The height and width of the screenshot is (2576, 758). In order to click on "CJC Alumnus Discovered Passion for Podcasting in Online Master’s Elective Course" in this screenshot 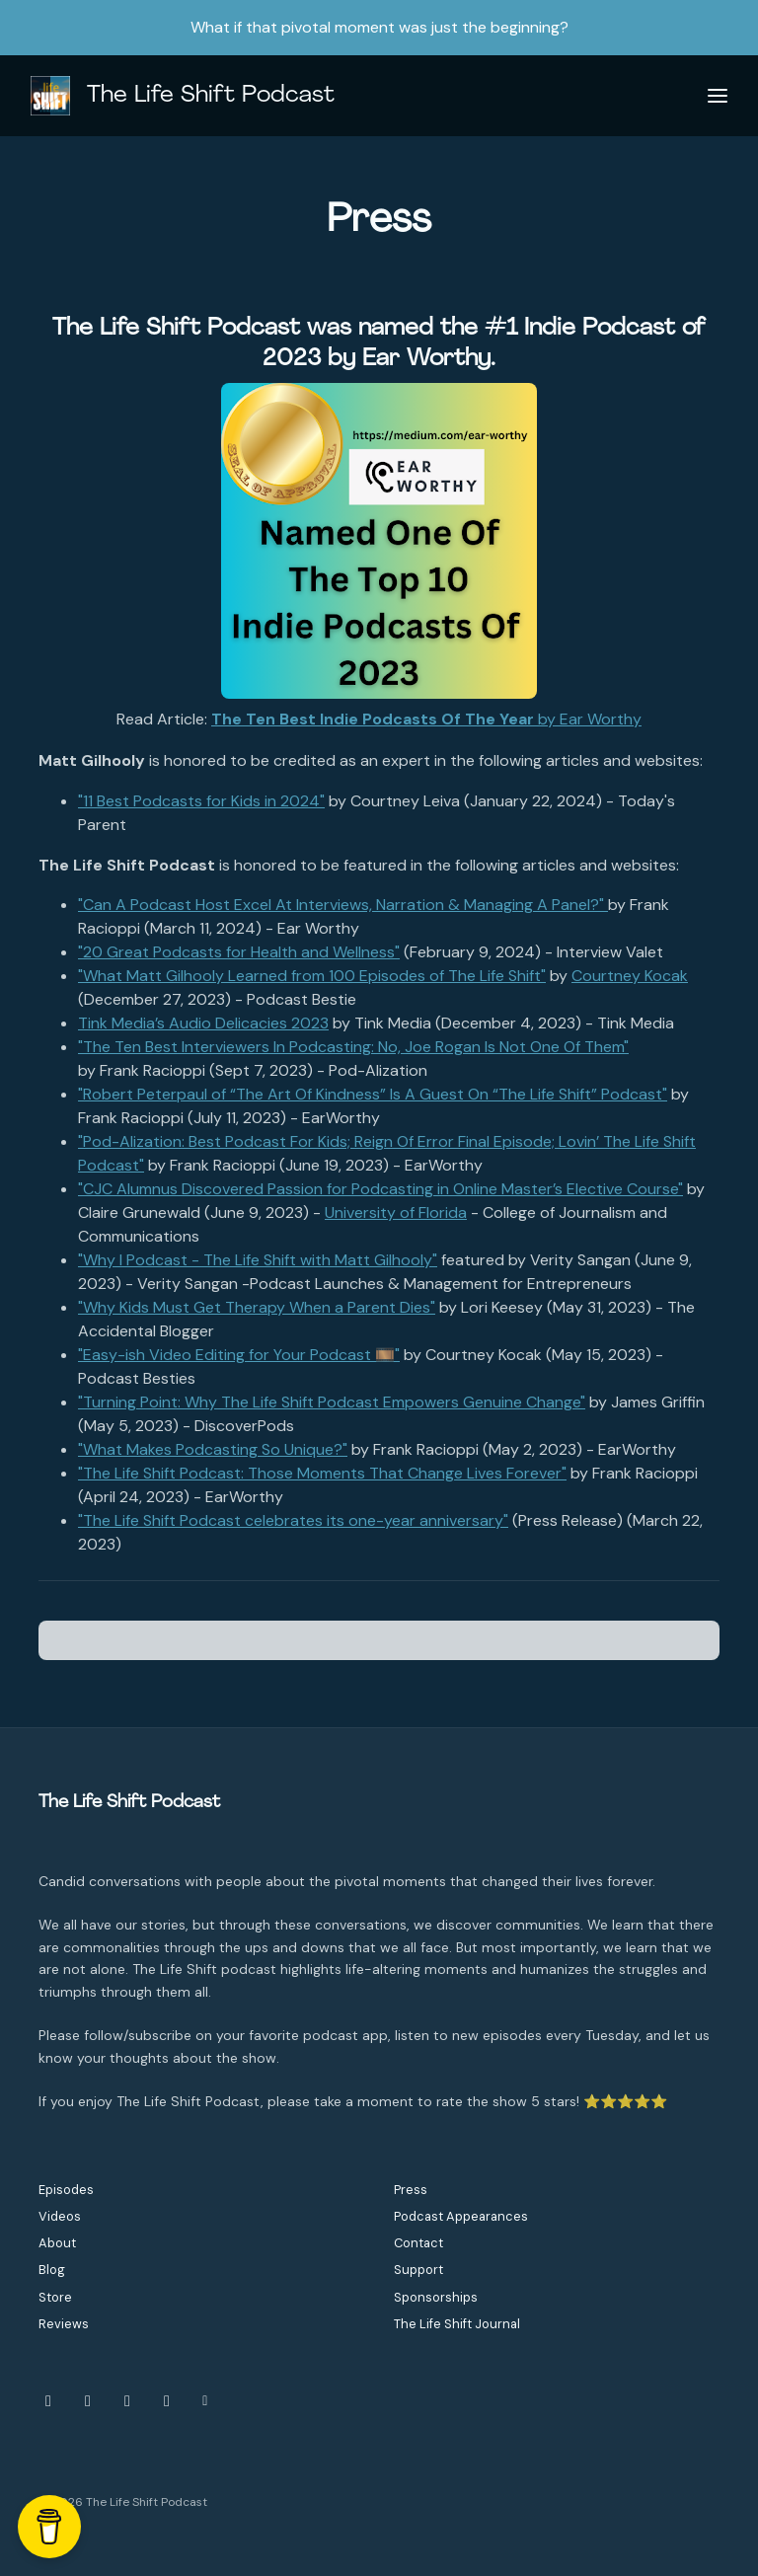, I will do `click(380, 1188)`.